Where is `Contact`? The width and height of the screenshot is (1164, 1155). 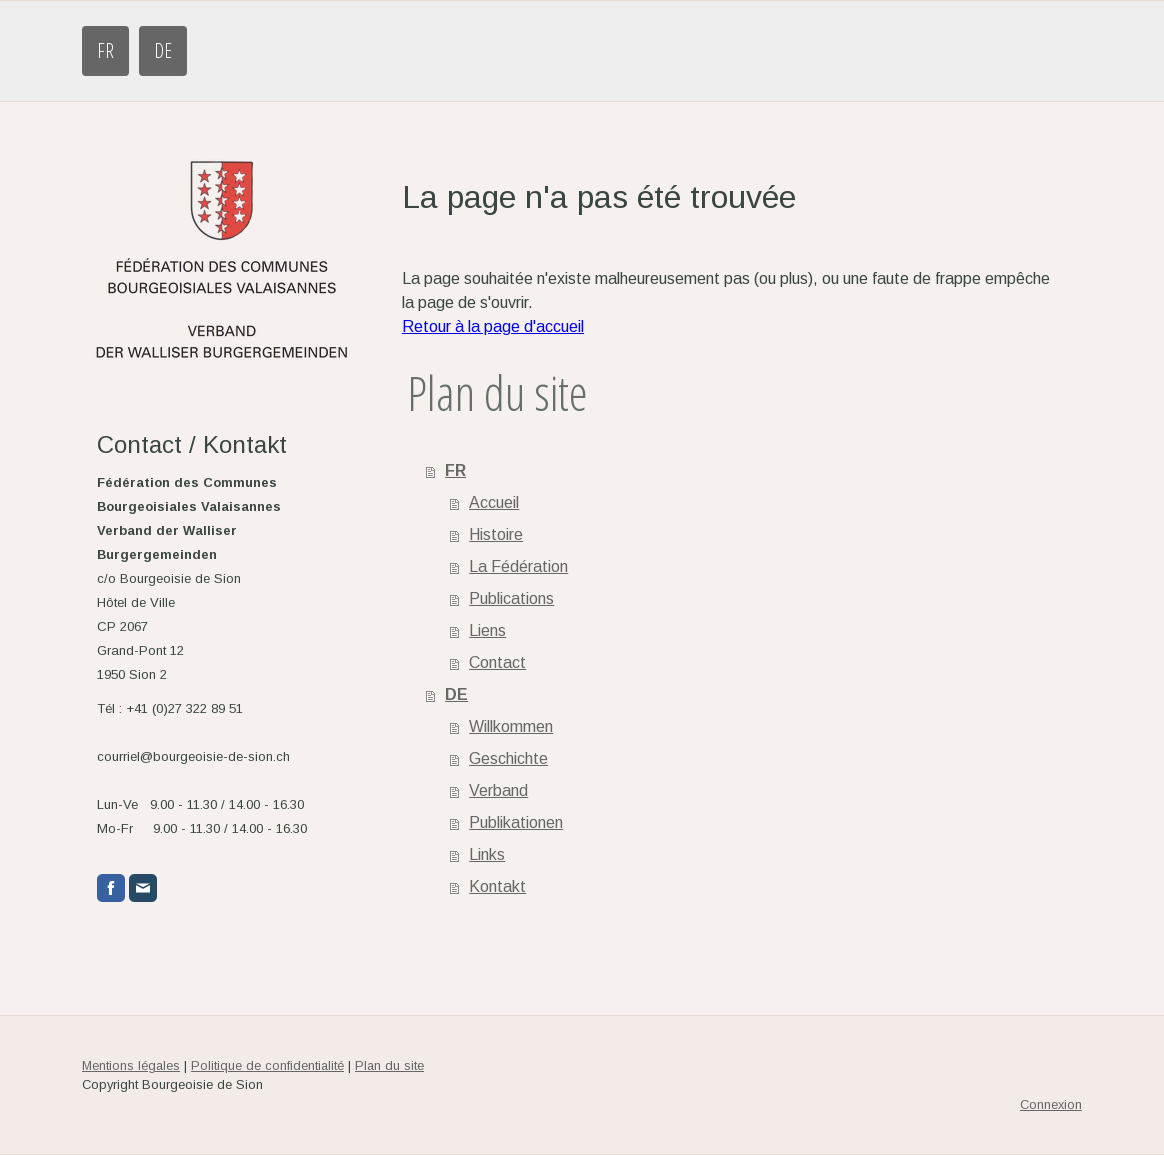
Contact is located at coordinates (497, 662).